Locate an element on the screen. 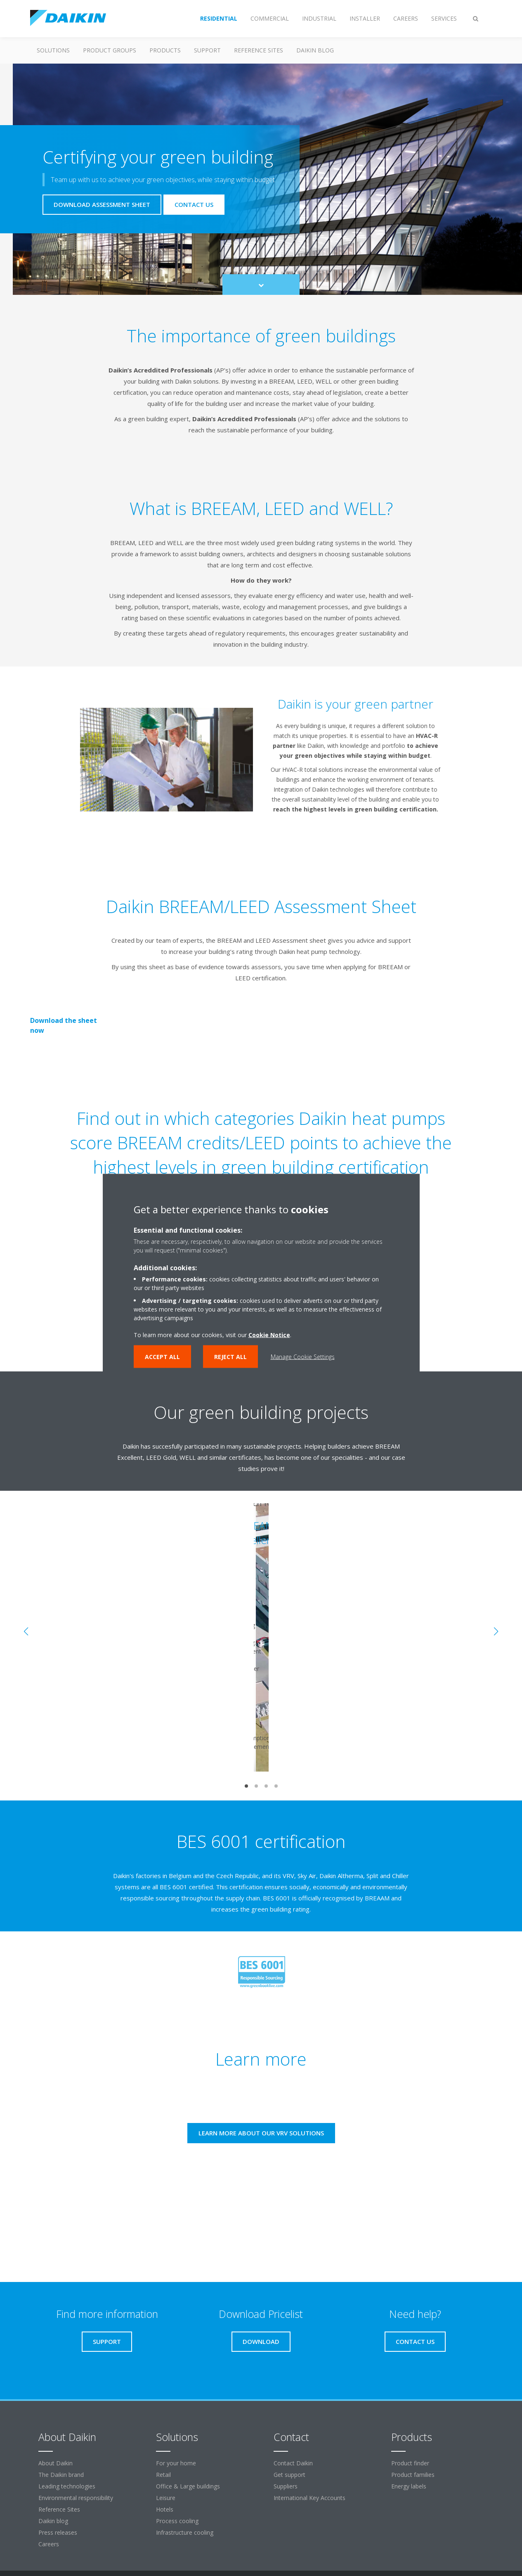 This screenshot has width=522, height=2576. For your home is located at coordinates (176, 2463).